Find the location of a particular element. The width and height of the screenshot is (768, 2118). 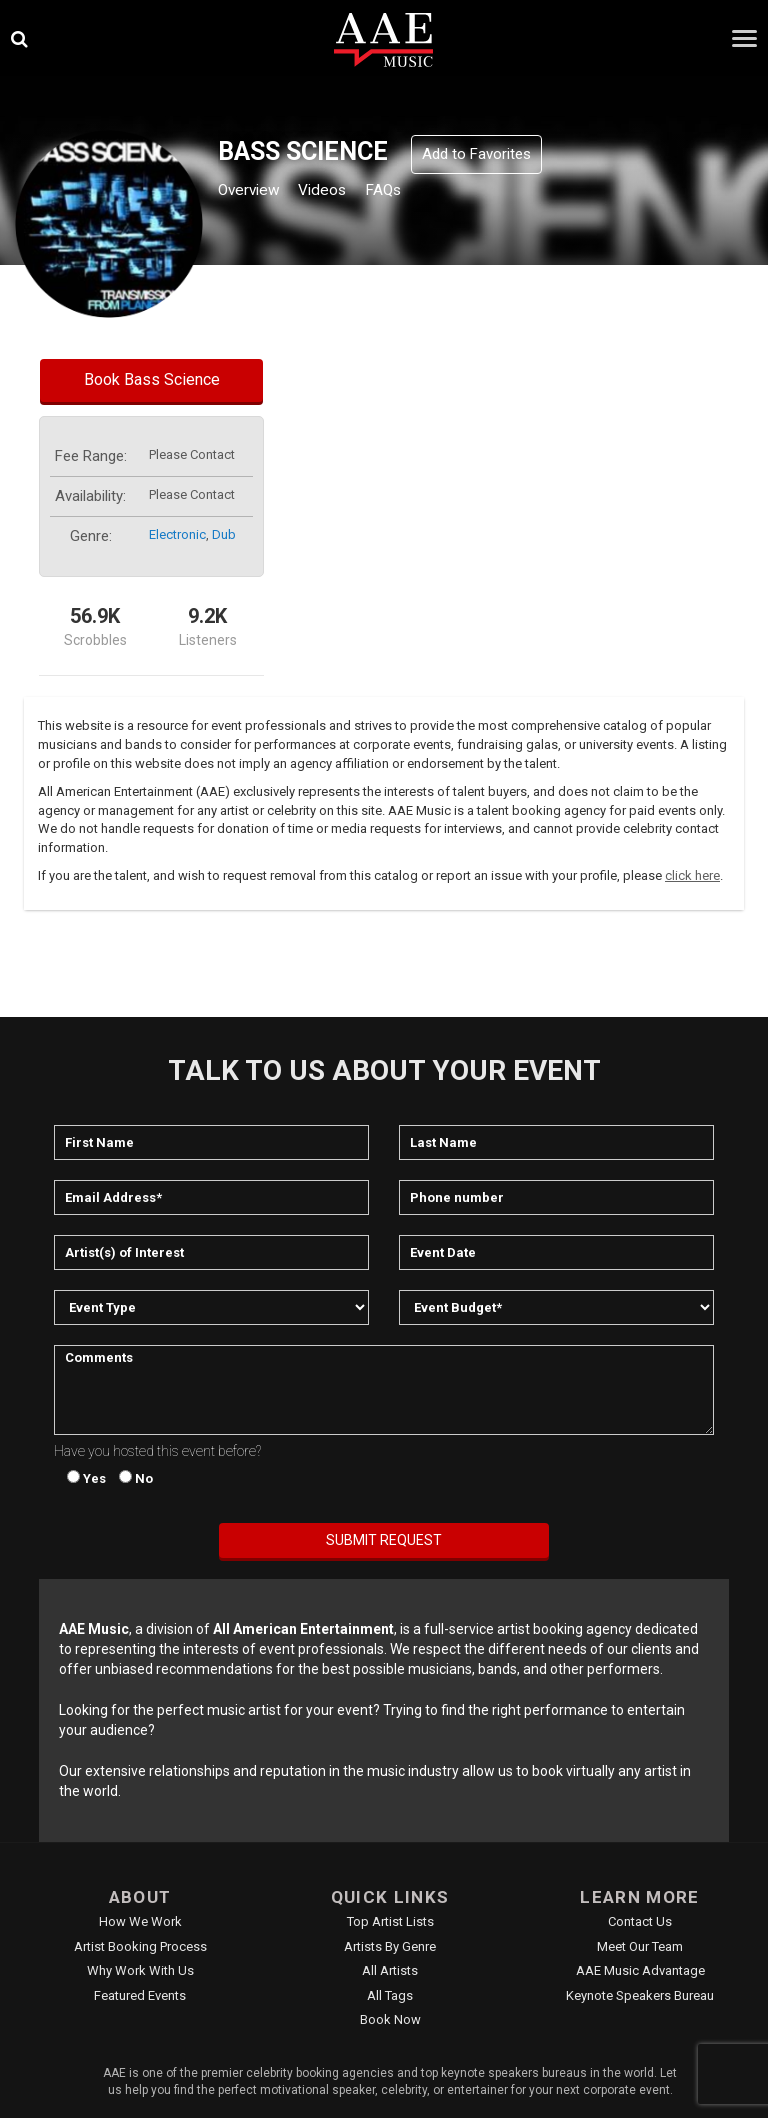

All Tags is located at coordinates (390, 1995).